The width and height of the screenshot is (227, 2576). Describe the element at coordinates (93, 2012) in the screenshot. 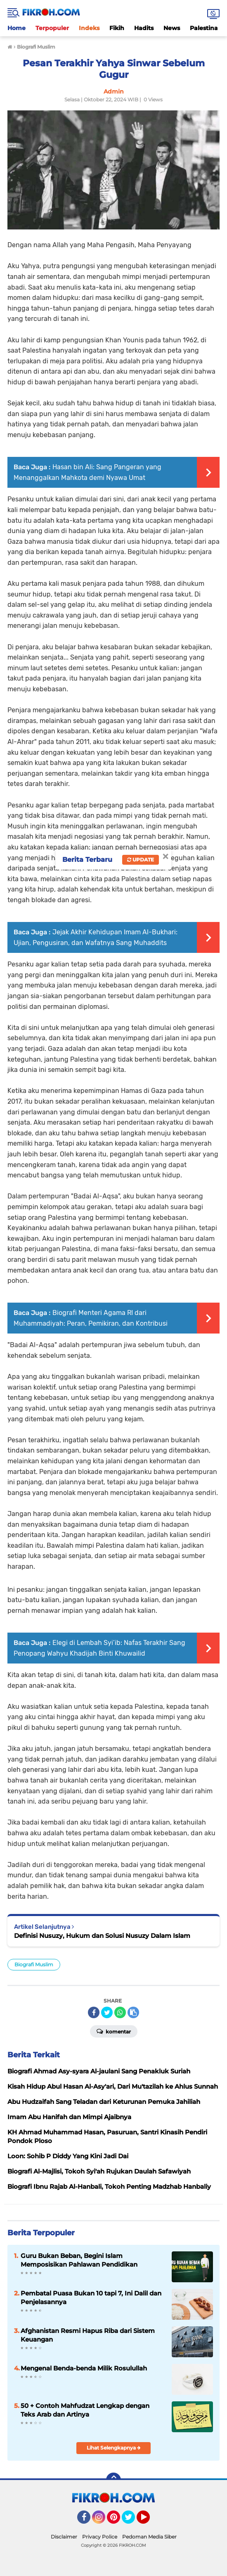

I see `[share-facebook]` at that location.